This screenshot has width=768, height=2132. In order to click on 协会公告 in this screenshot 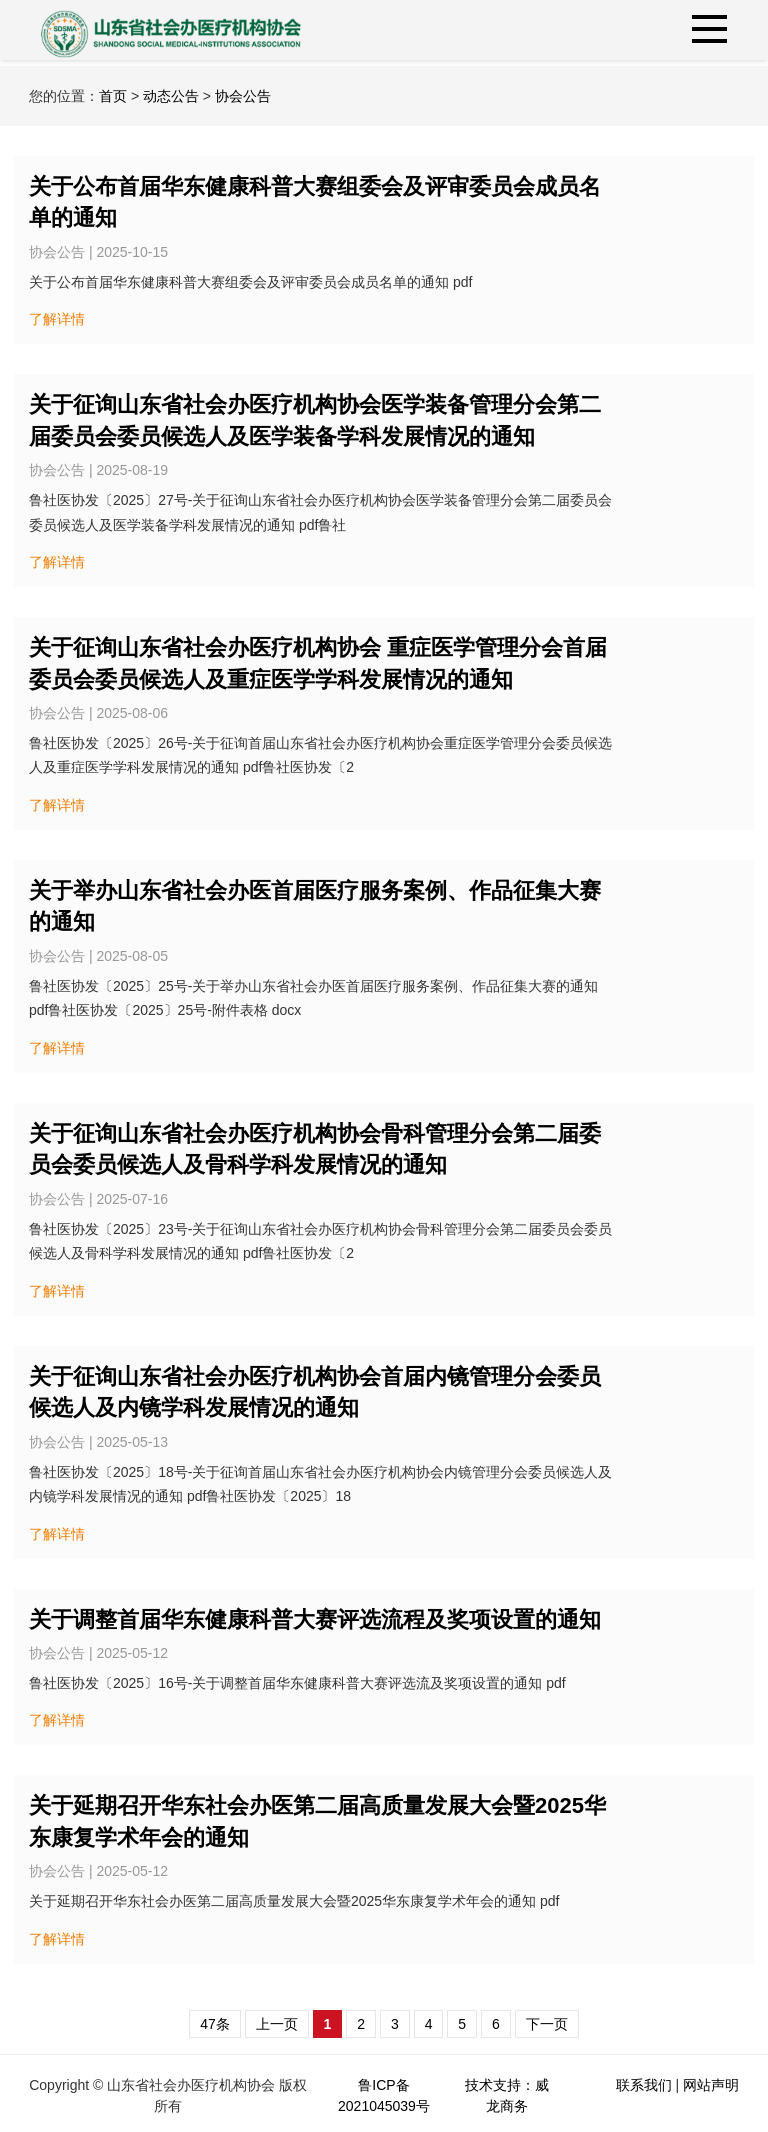, I will do `click(243, 96)`.